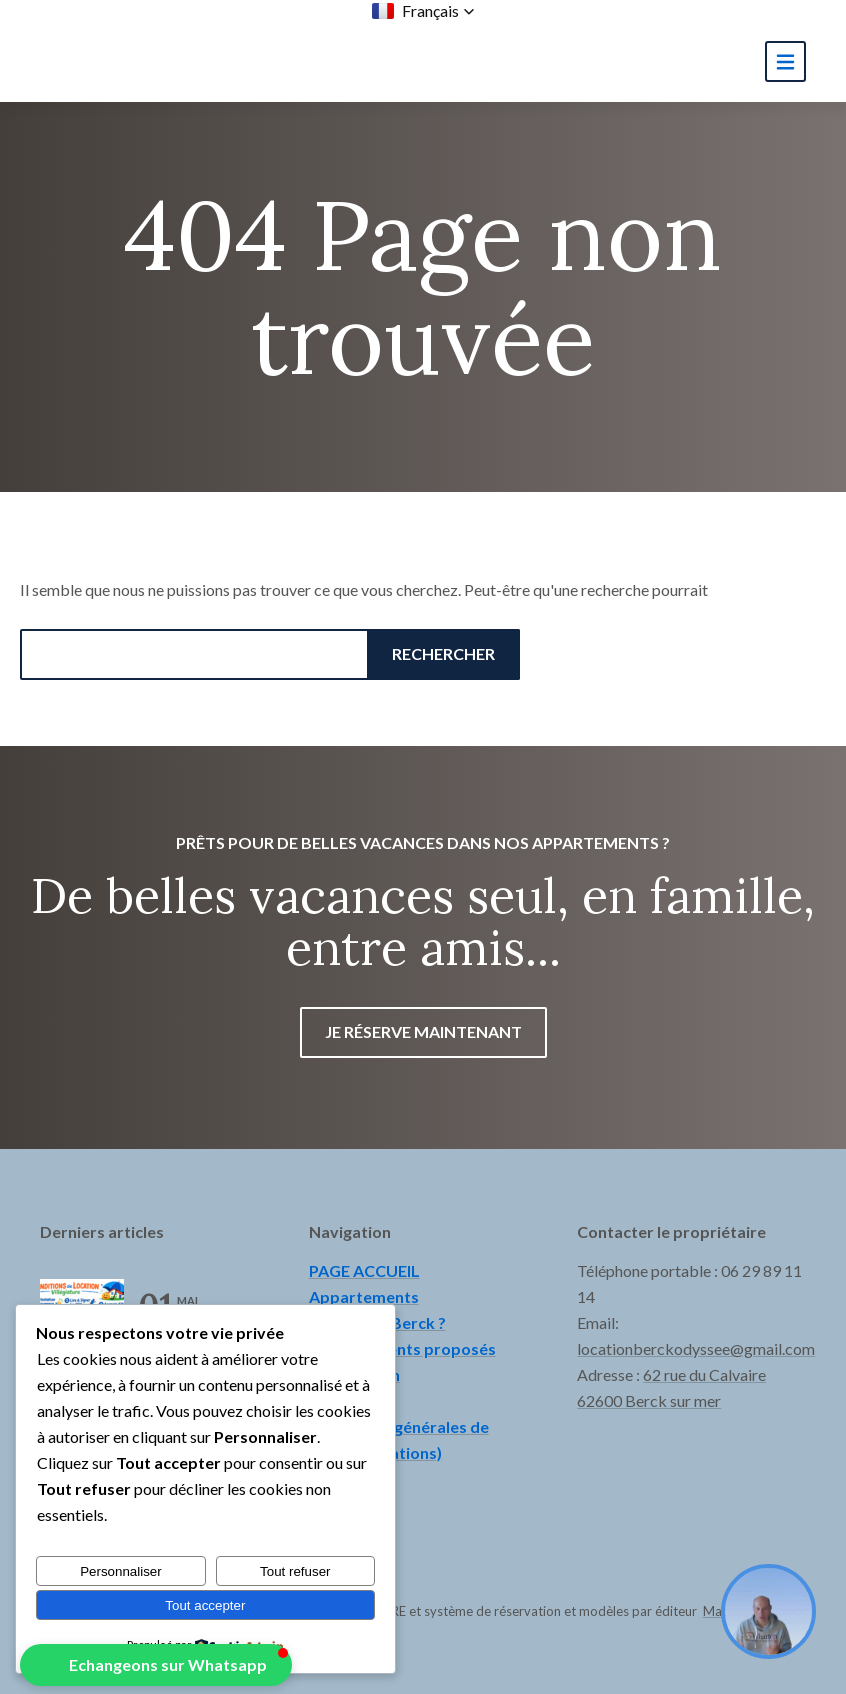  I want to click on Tout refuser, so click(295, 1571).